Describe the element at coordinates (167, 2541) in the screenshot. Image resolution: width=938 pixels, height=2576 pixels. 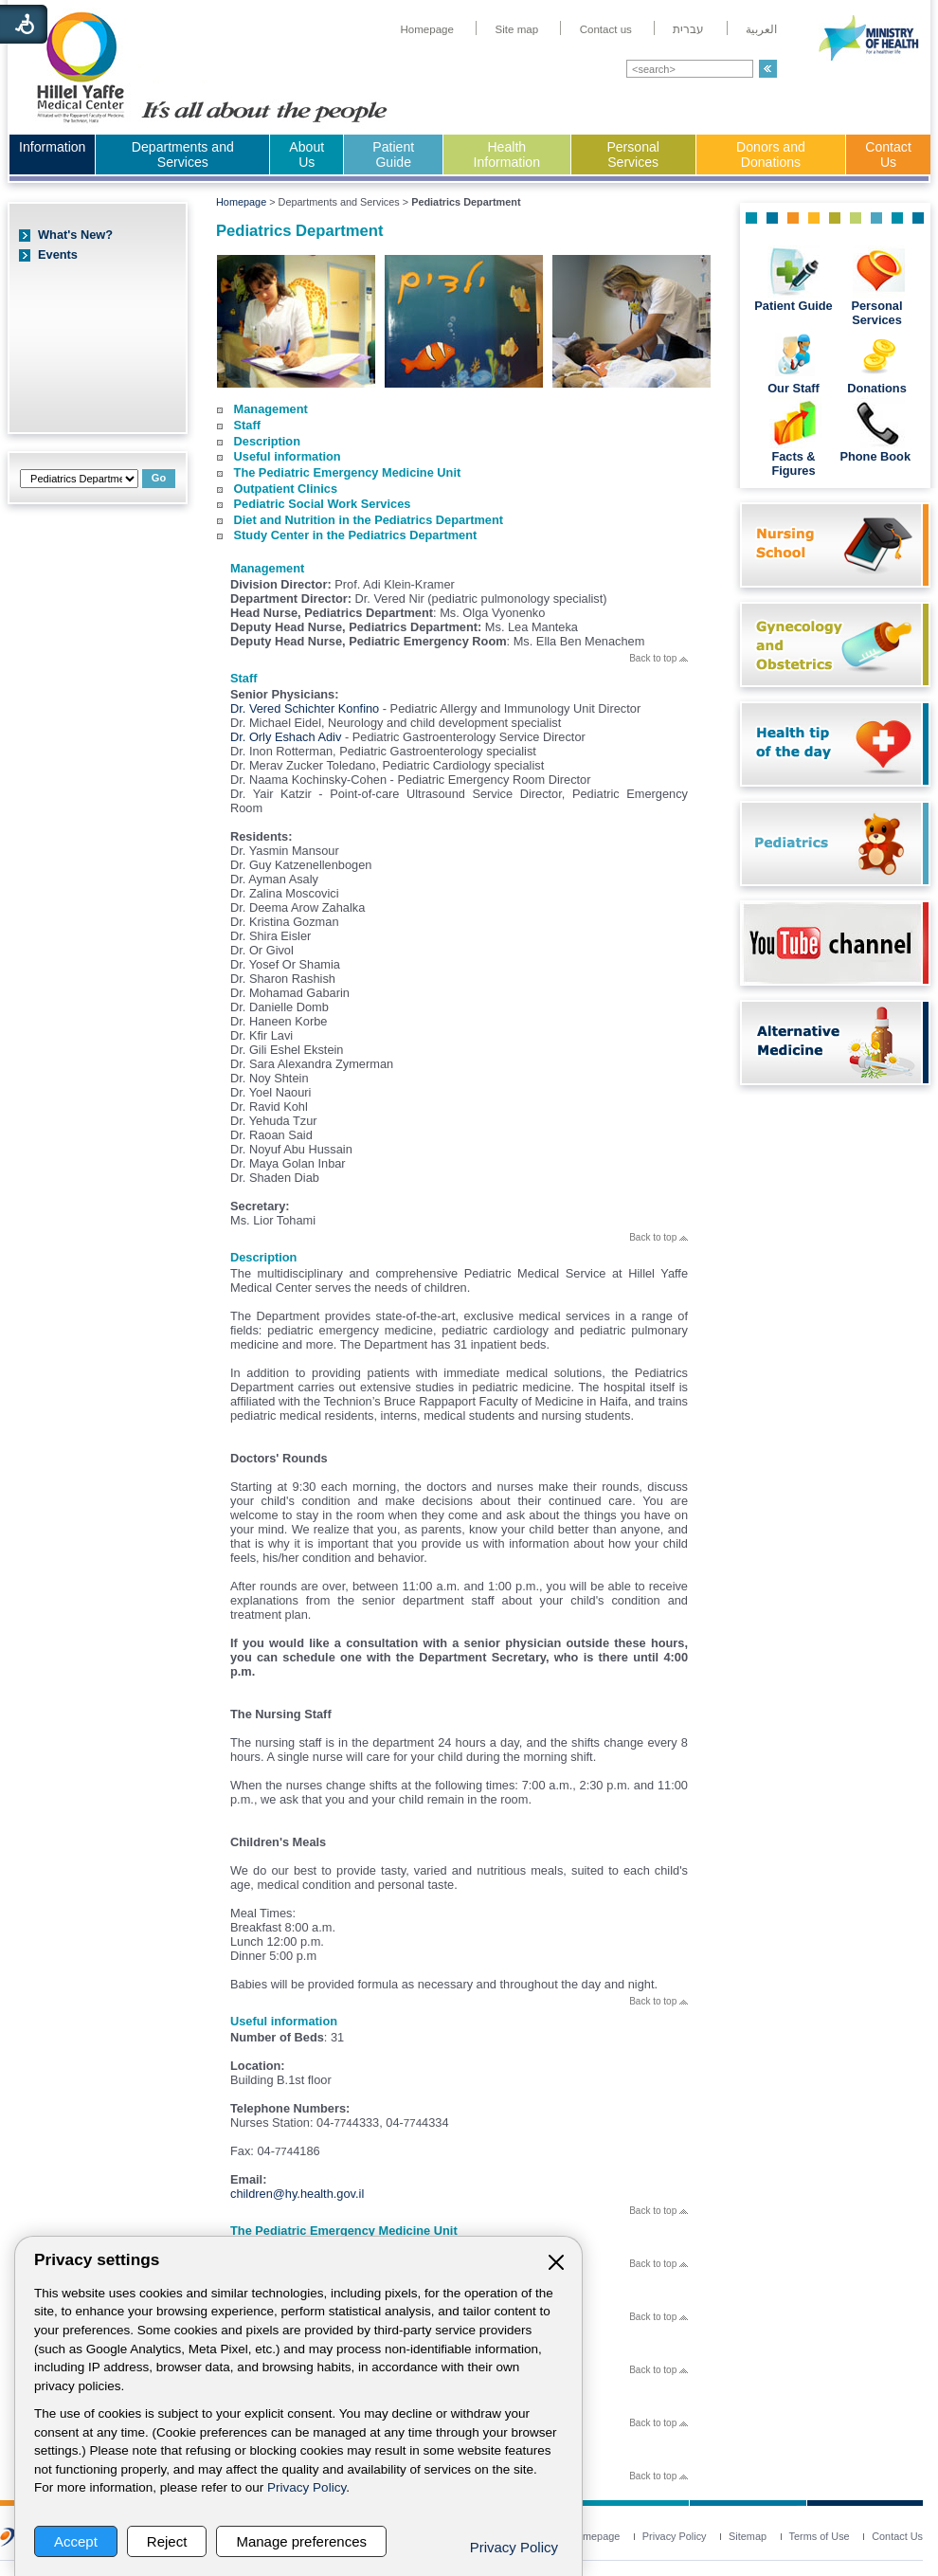
I see `Reject` at that location.